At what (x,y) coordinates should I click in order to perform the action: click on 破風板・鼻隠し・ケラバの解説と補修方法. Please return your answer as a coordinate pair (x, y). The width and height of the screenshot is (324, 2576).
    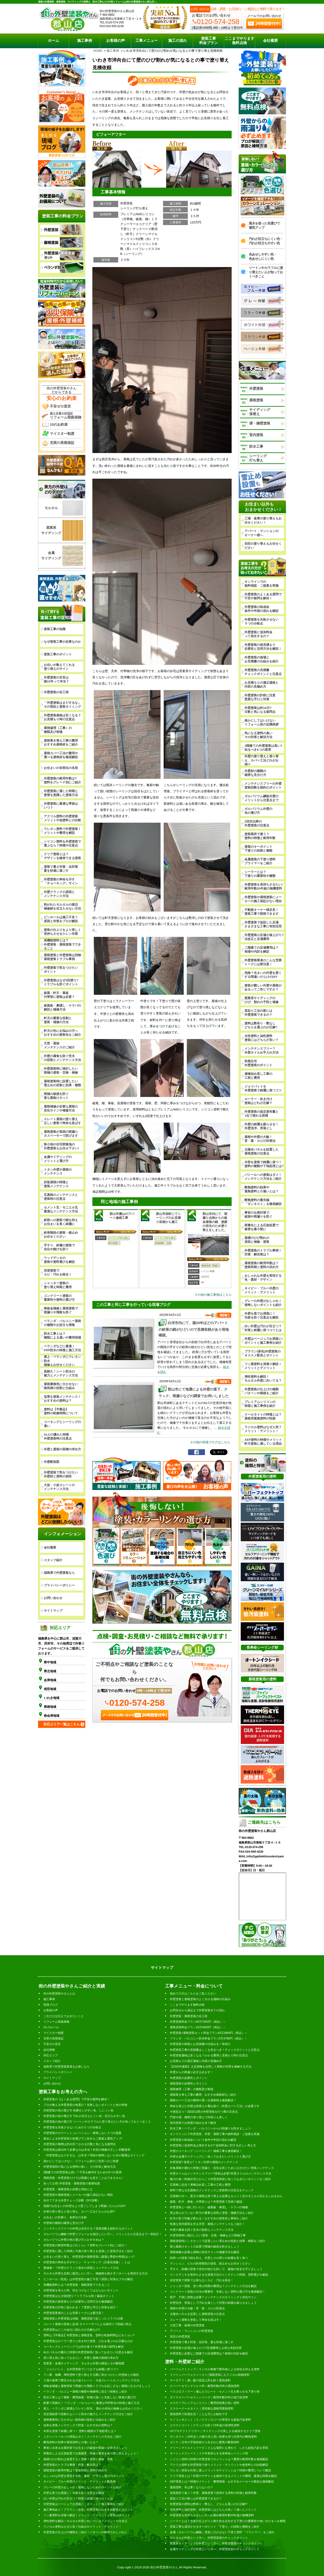
    Looking at the image, I should click on (62, 1007).